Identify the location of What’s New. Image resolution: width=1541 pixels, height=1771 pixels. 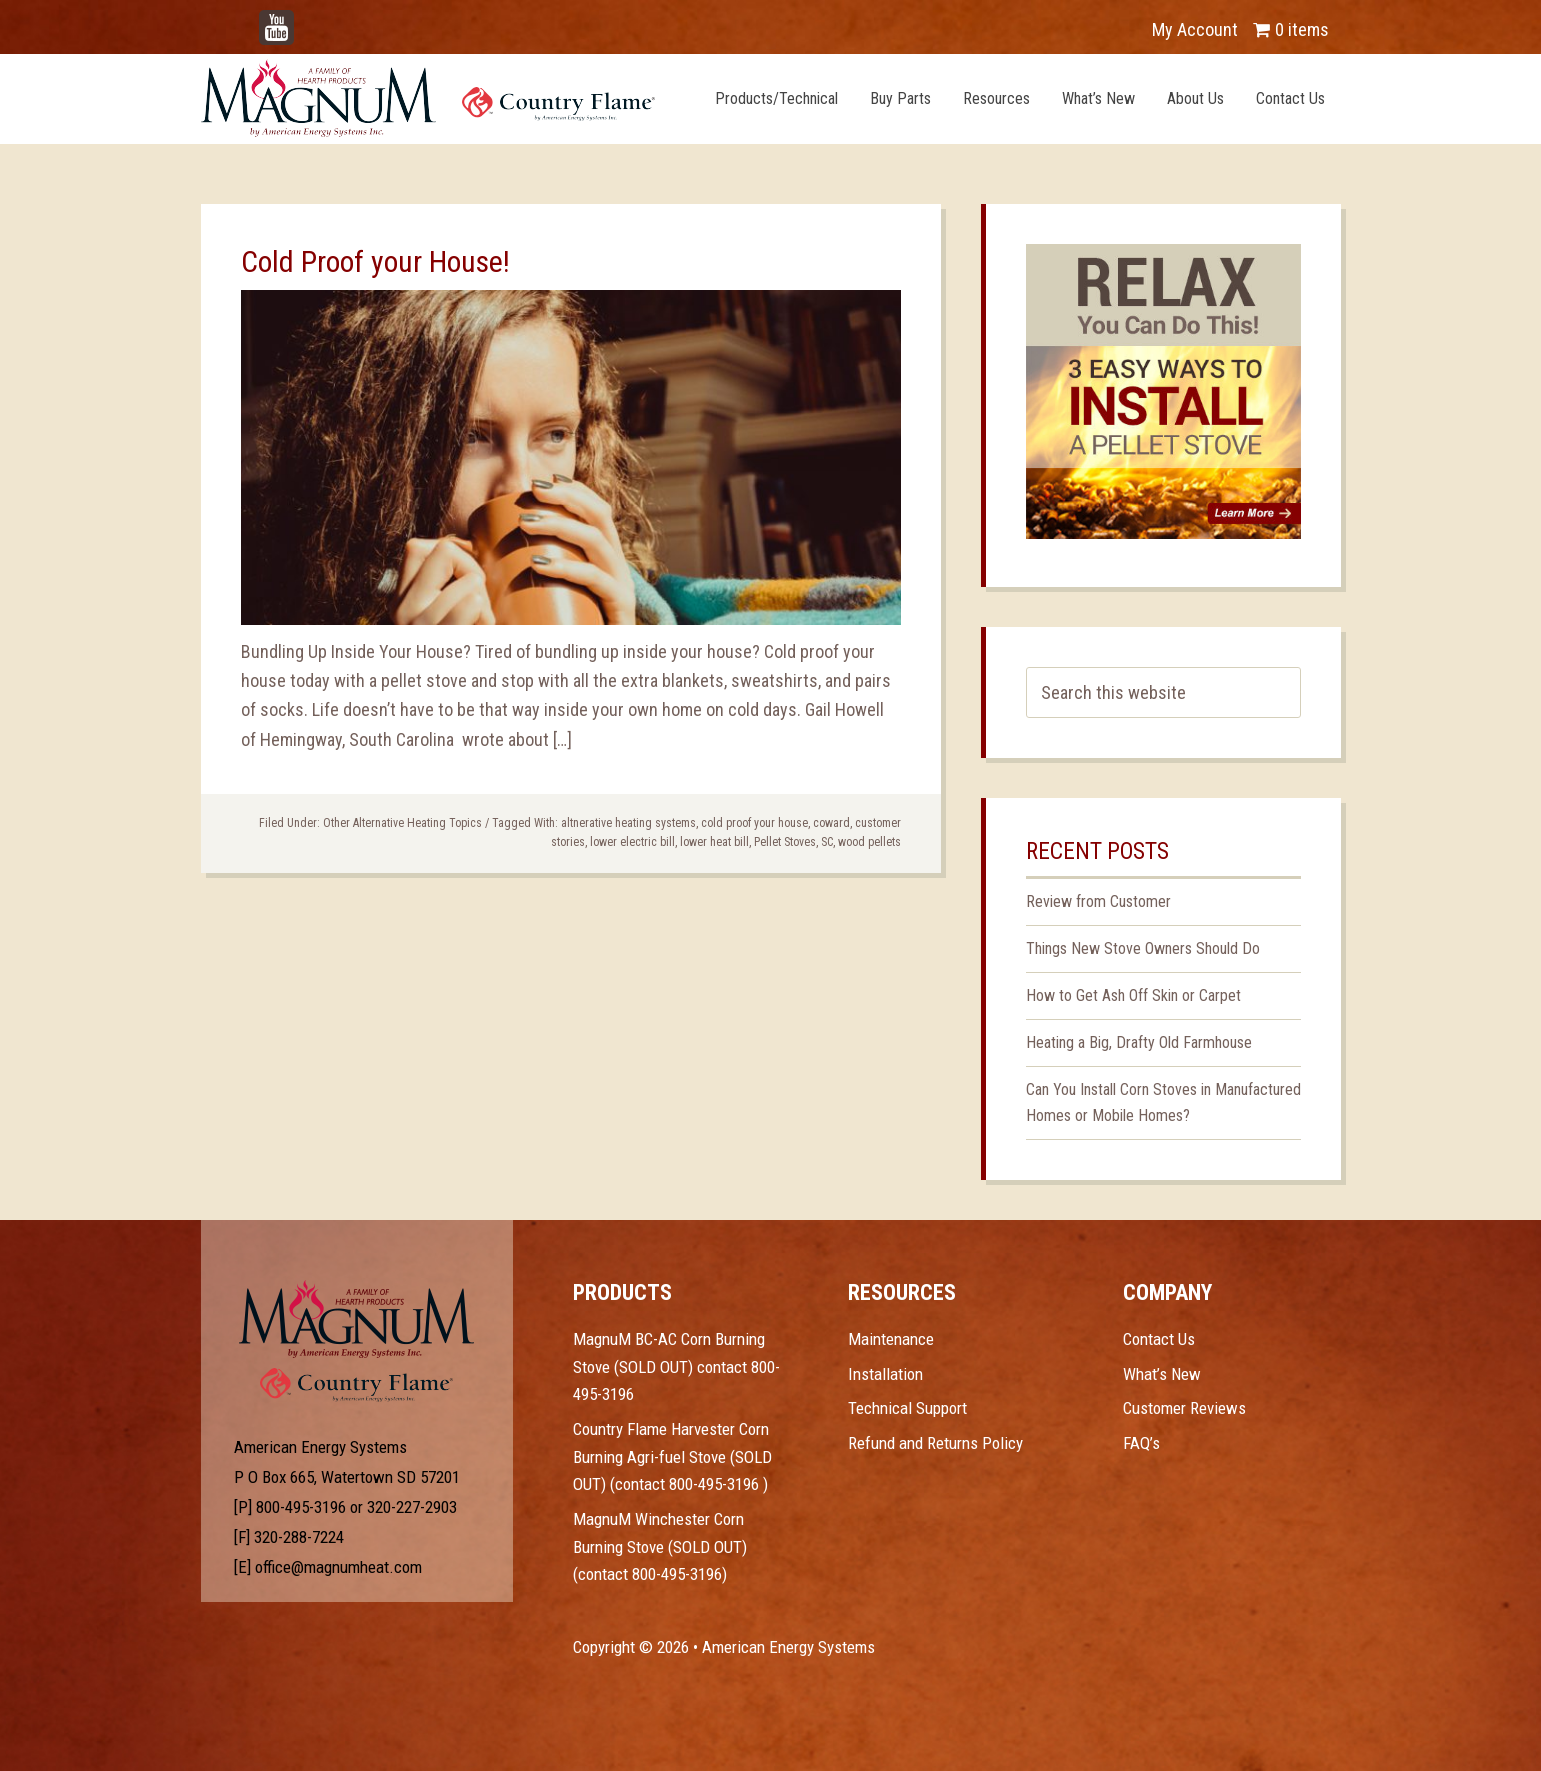
(1162, 1374).